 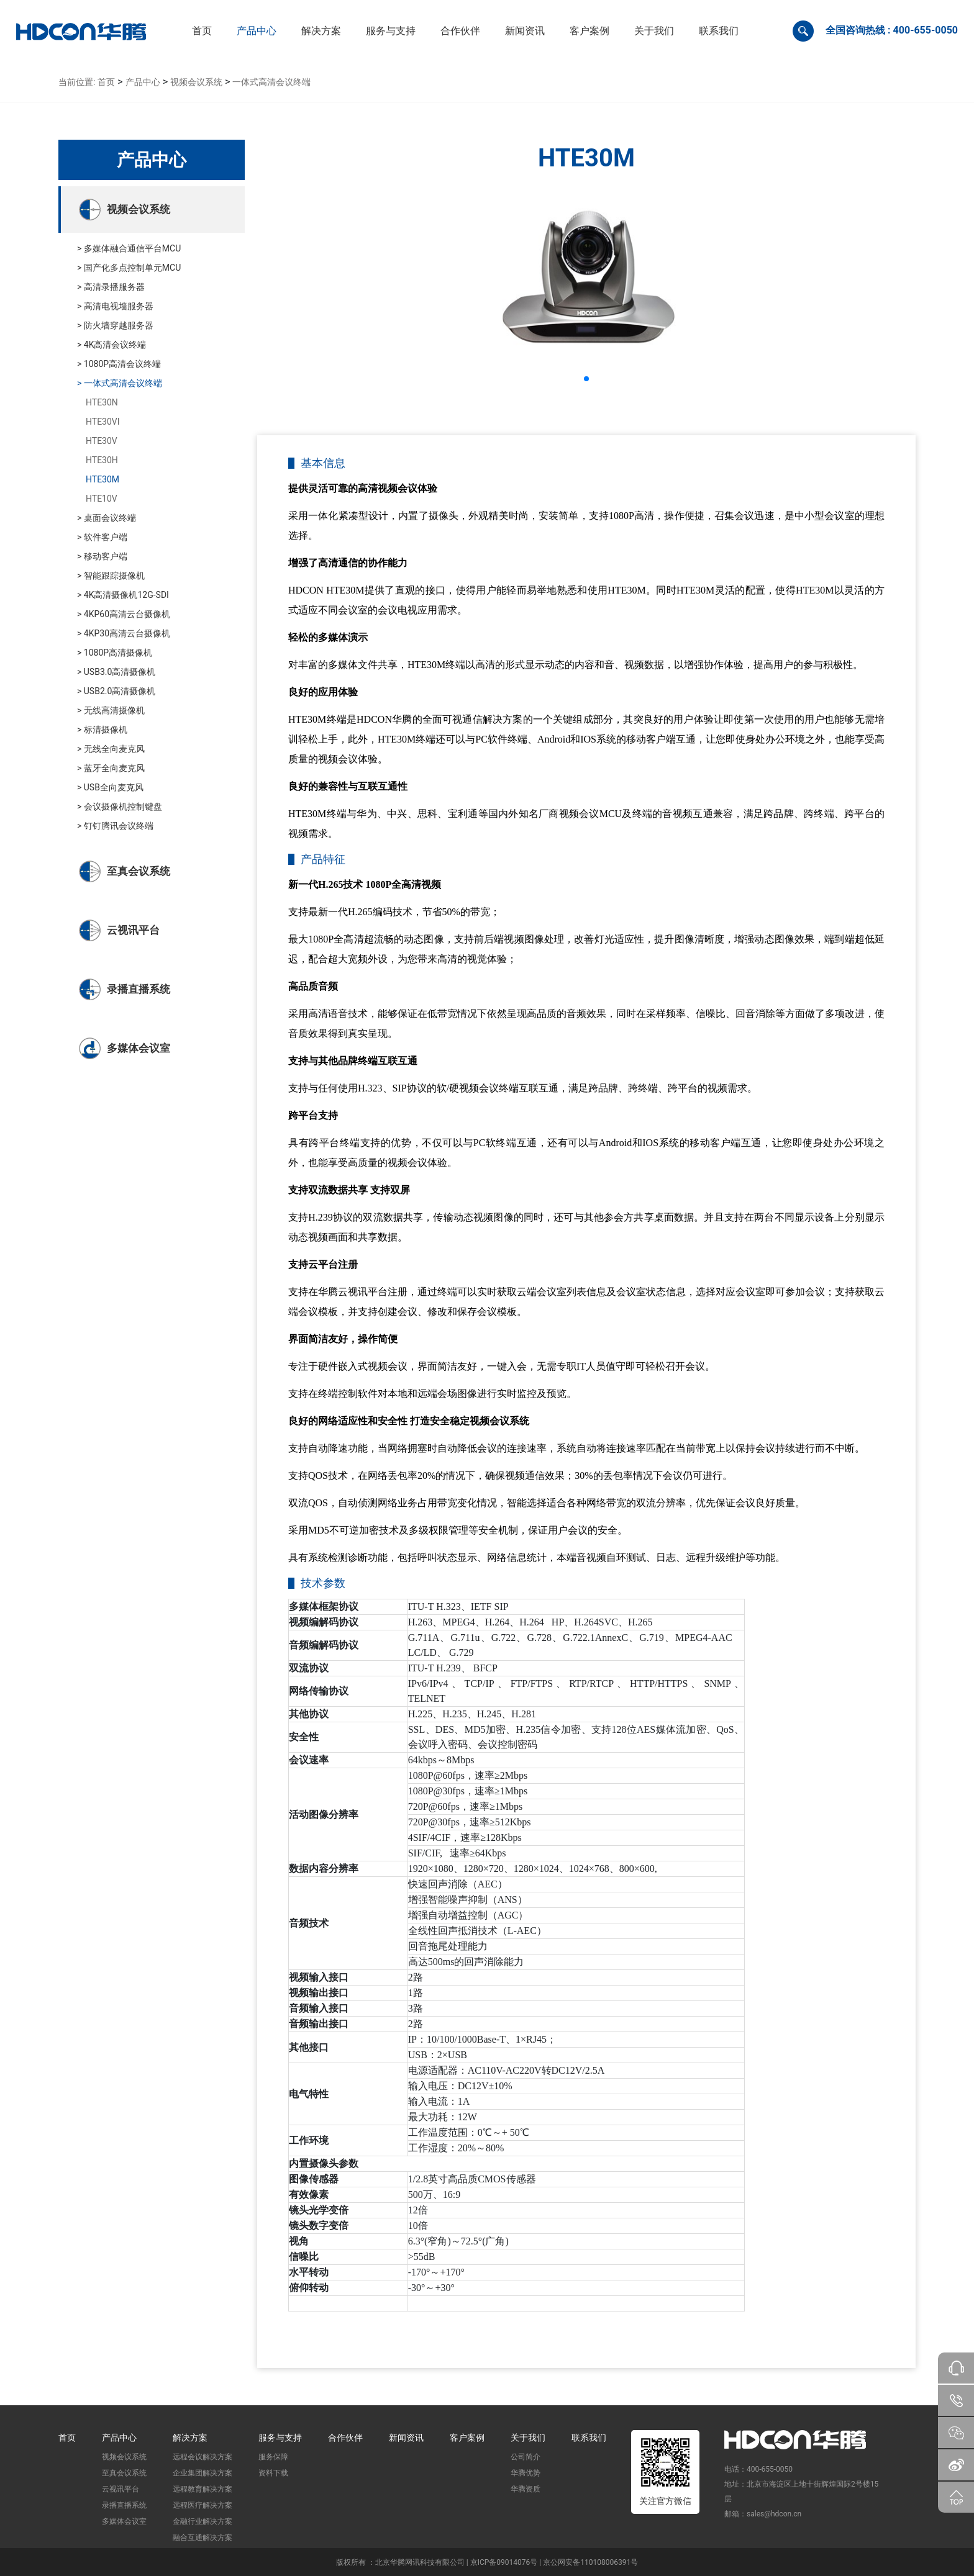 I want to click on 联系我们, so click(x=588, y=2438).